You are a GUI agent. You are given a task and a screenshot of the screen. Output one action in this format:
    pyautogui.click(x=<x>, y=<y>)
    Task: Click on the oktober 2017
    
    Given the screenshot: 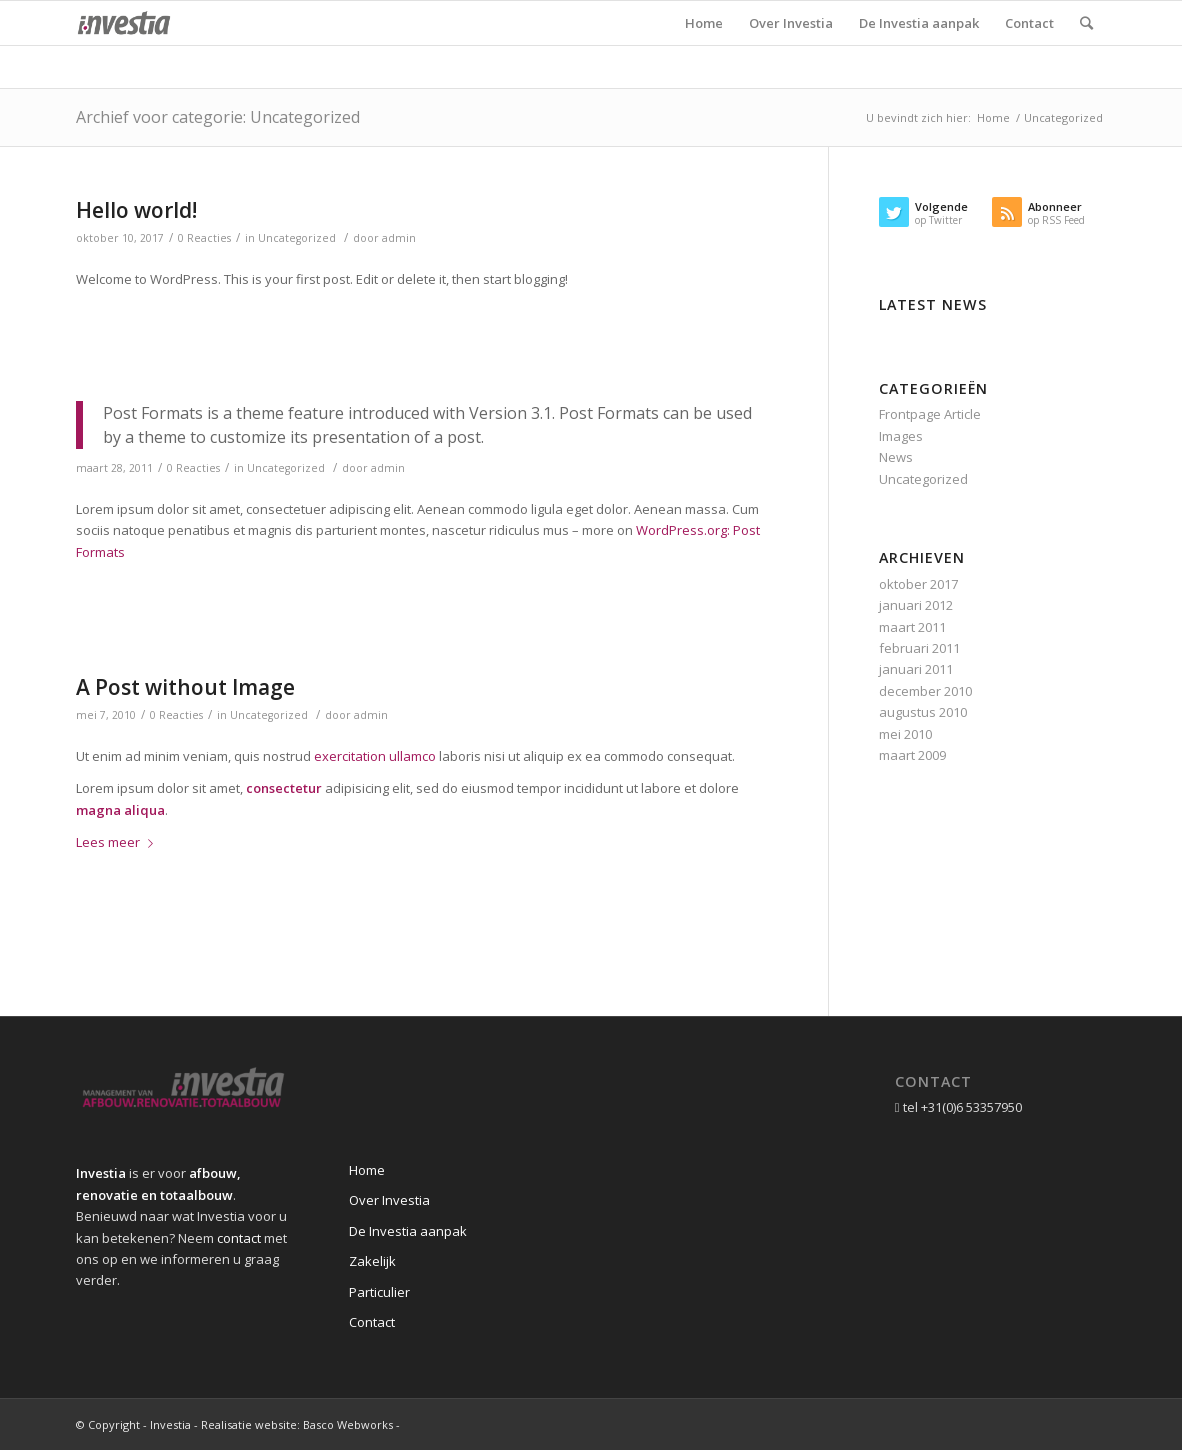 What is the action you would take?
    pyautogui.click(x=918, y=584)
    